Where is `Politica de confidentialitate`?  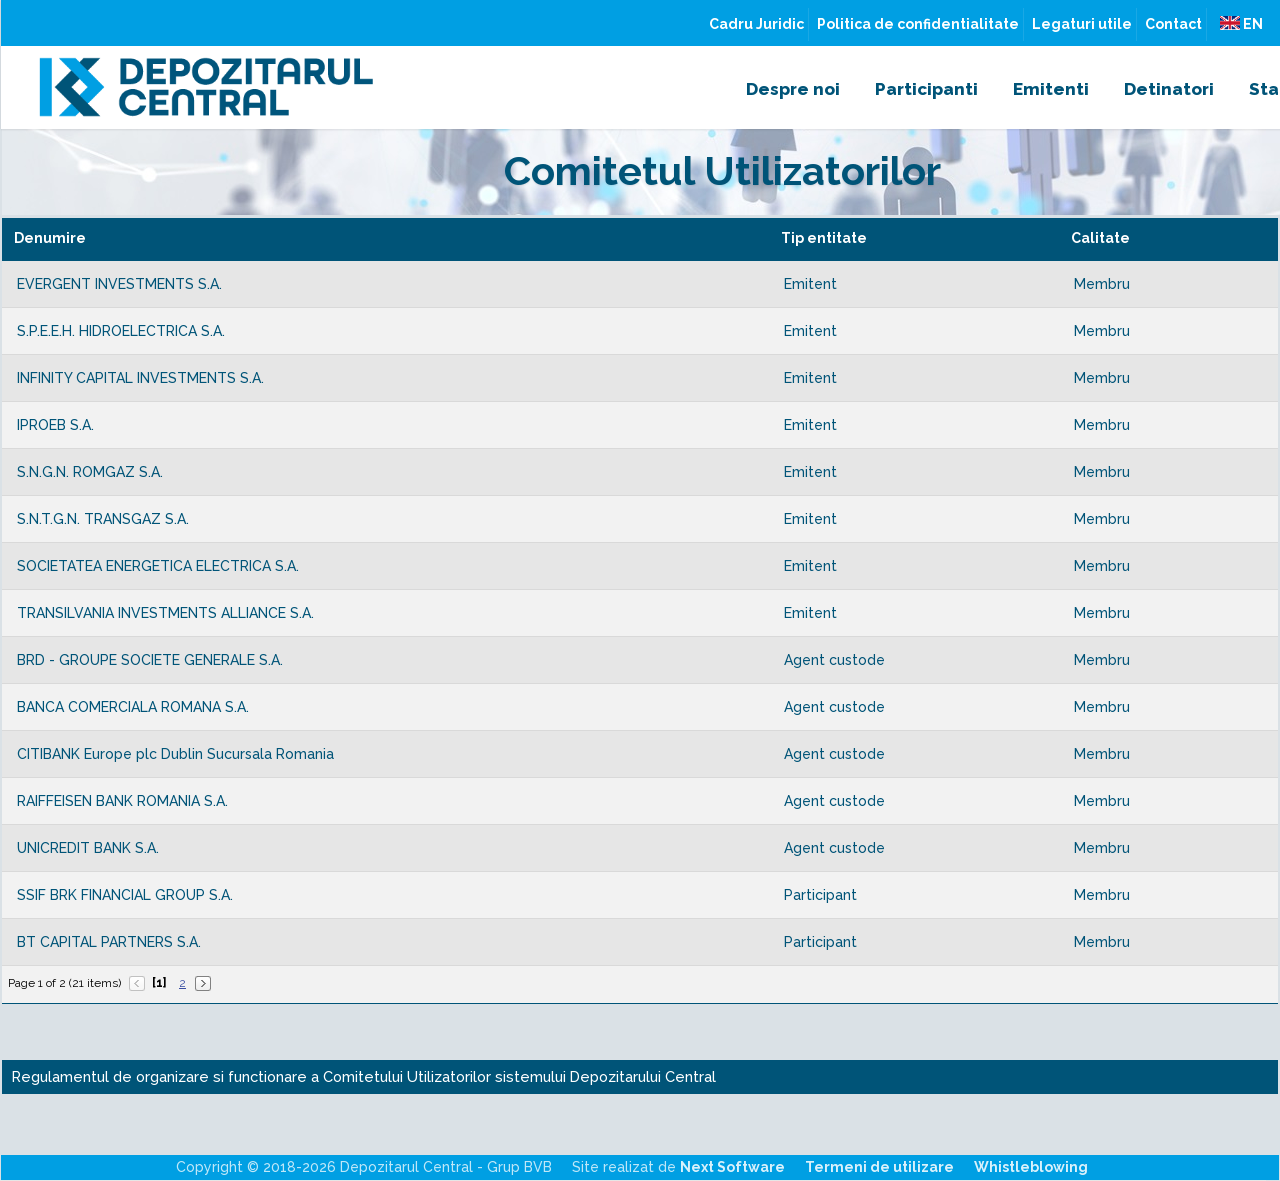
Politica de confidentialitate is located at coordinates (918, 24).